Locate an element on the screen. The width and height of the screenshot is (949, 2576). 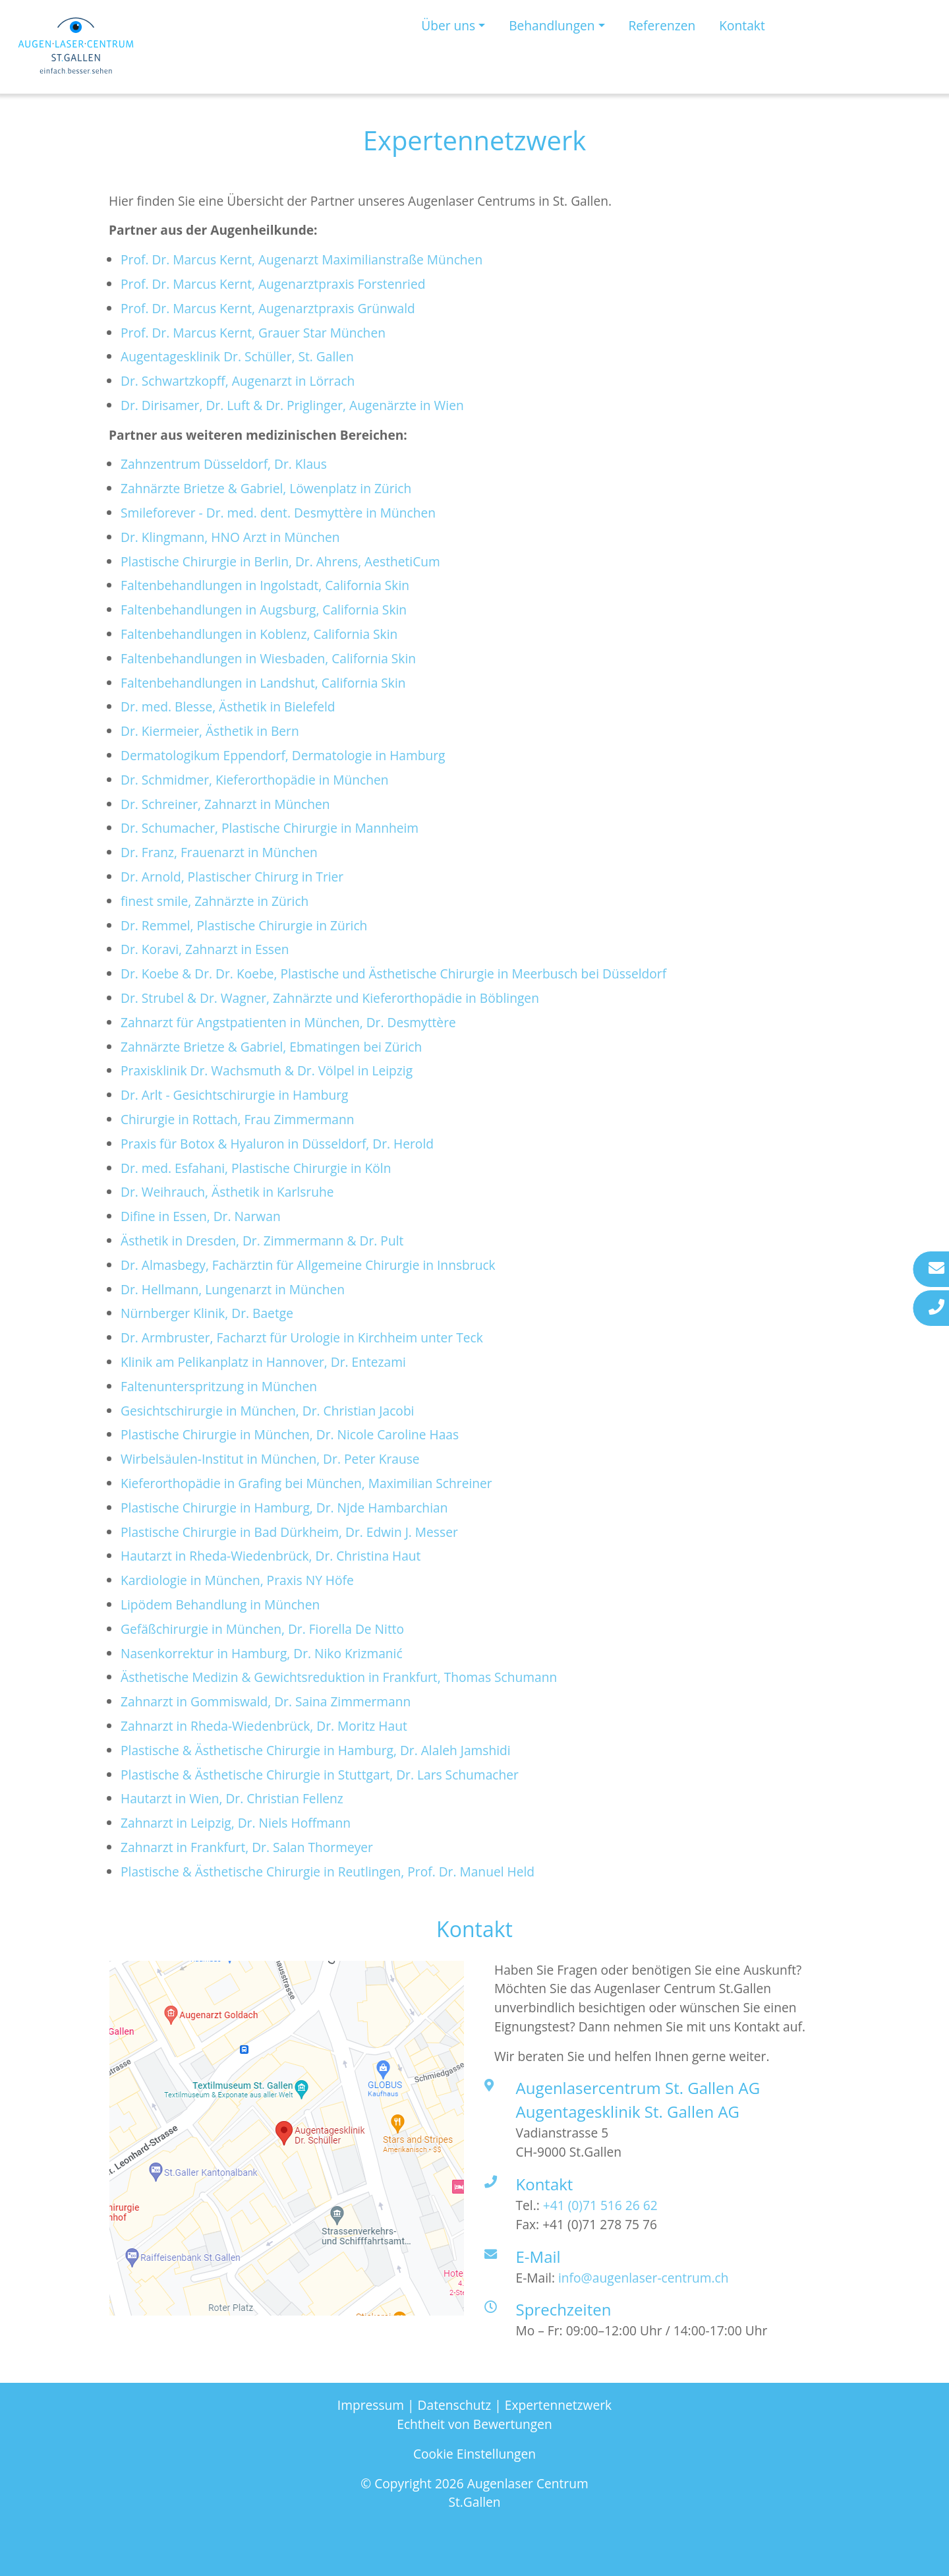
Zahnzentrum Düsseldorf, Dr. Klaus is located at coordinates (224, 464).